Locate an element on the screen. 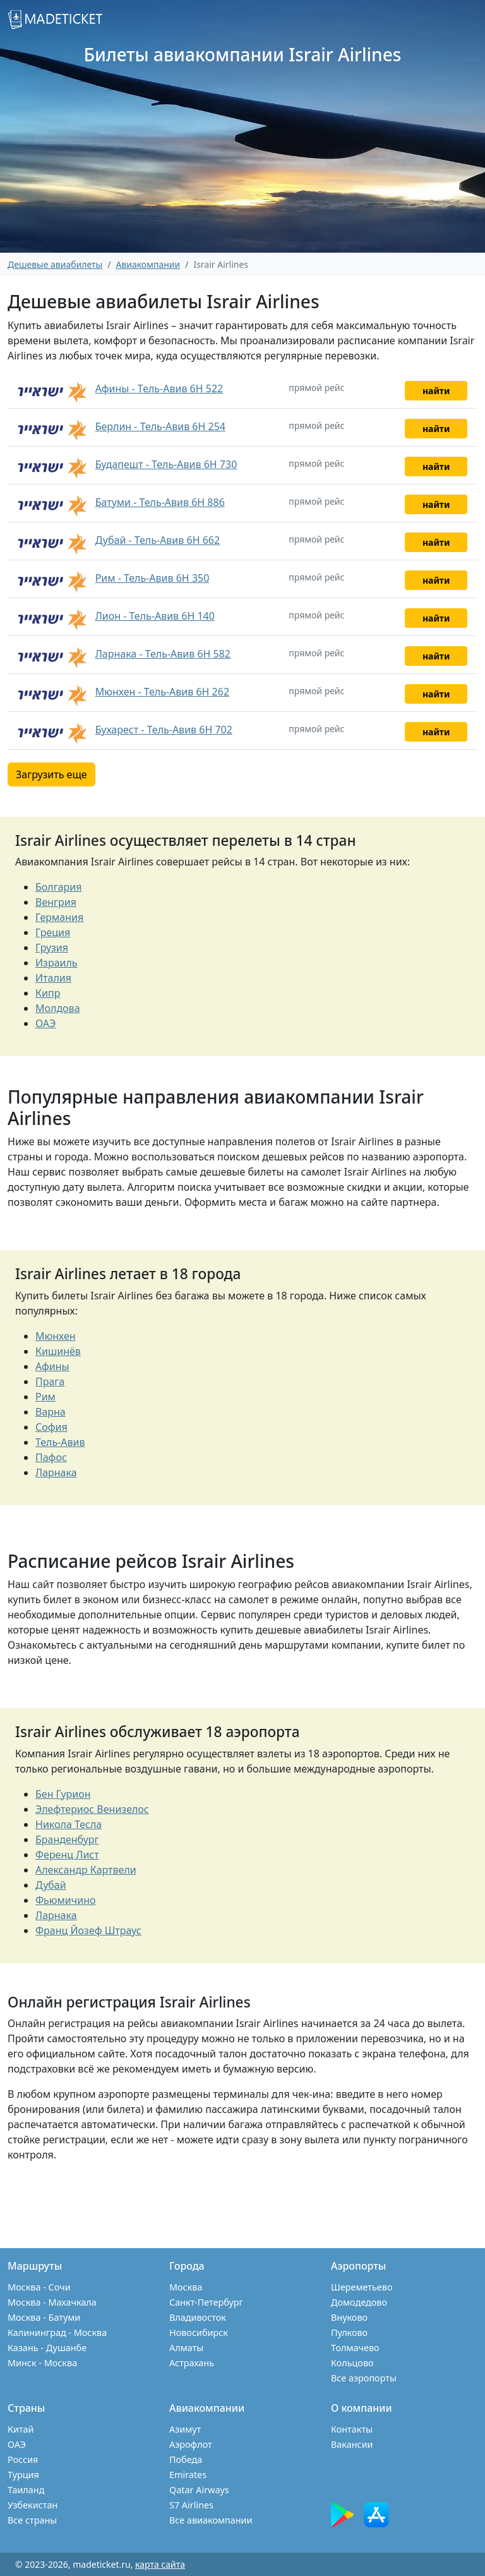 This screenshot has height=2576, width=485. Александр Картвели is located at coordinates (85, 1870).